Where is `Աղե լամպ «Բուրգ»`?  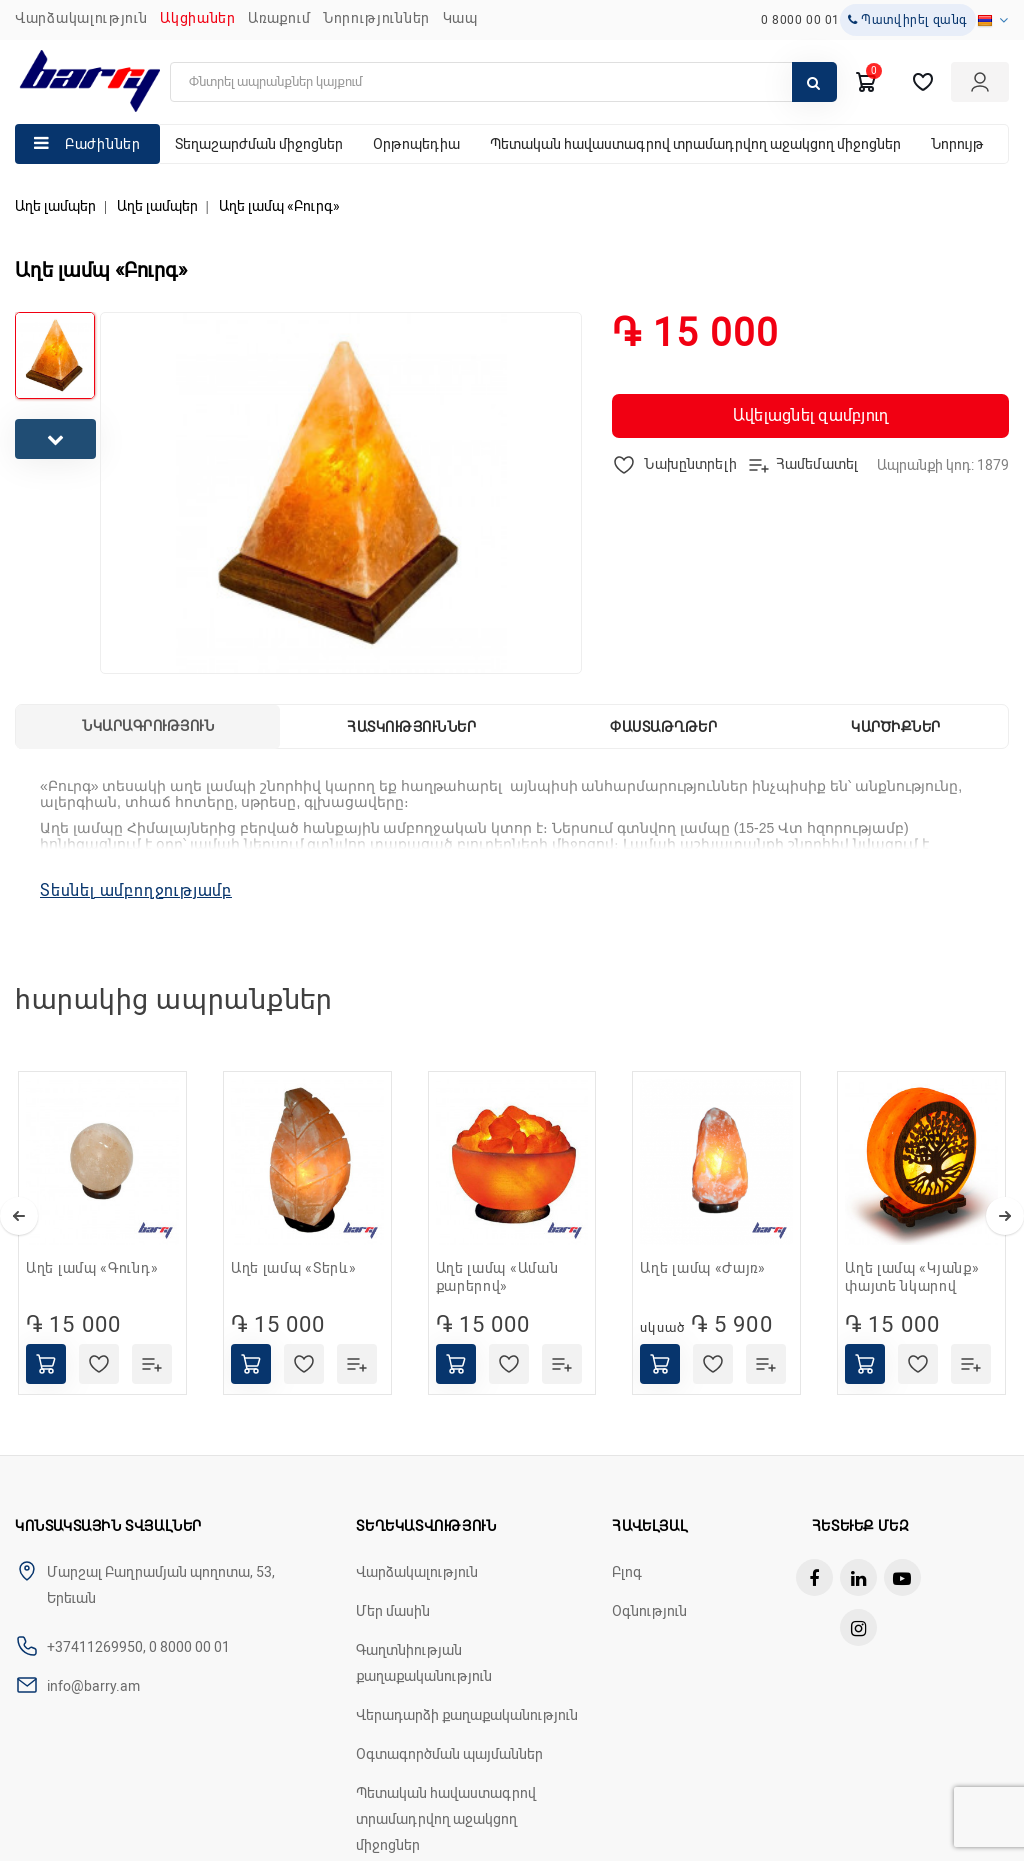
Աղե լամպ «Բուրգ» is located at coordinates (279, 206).